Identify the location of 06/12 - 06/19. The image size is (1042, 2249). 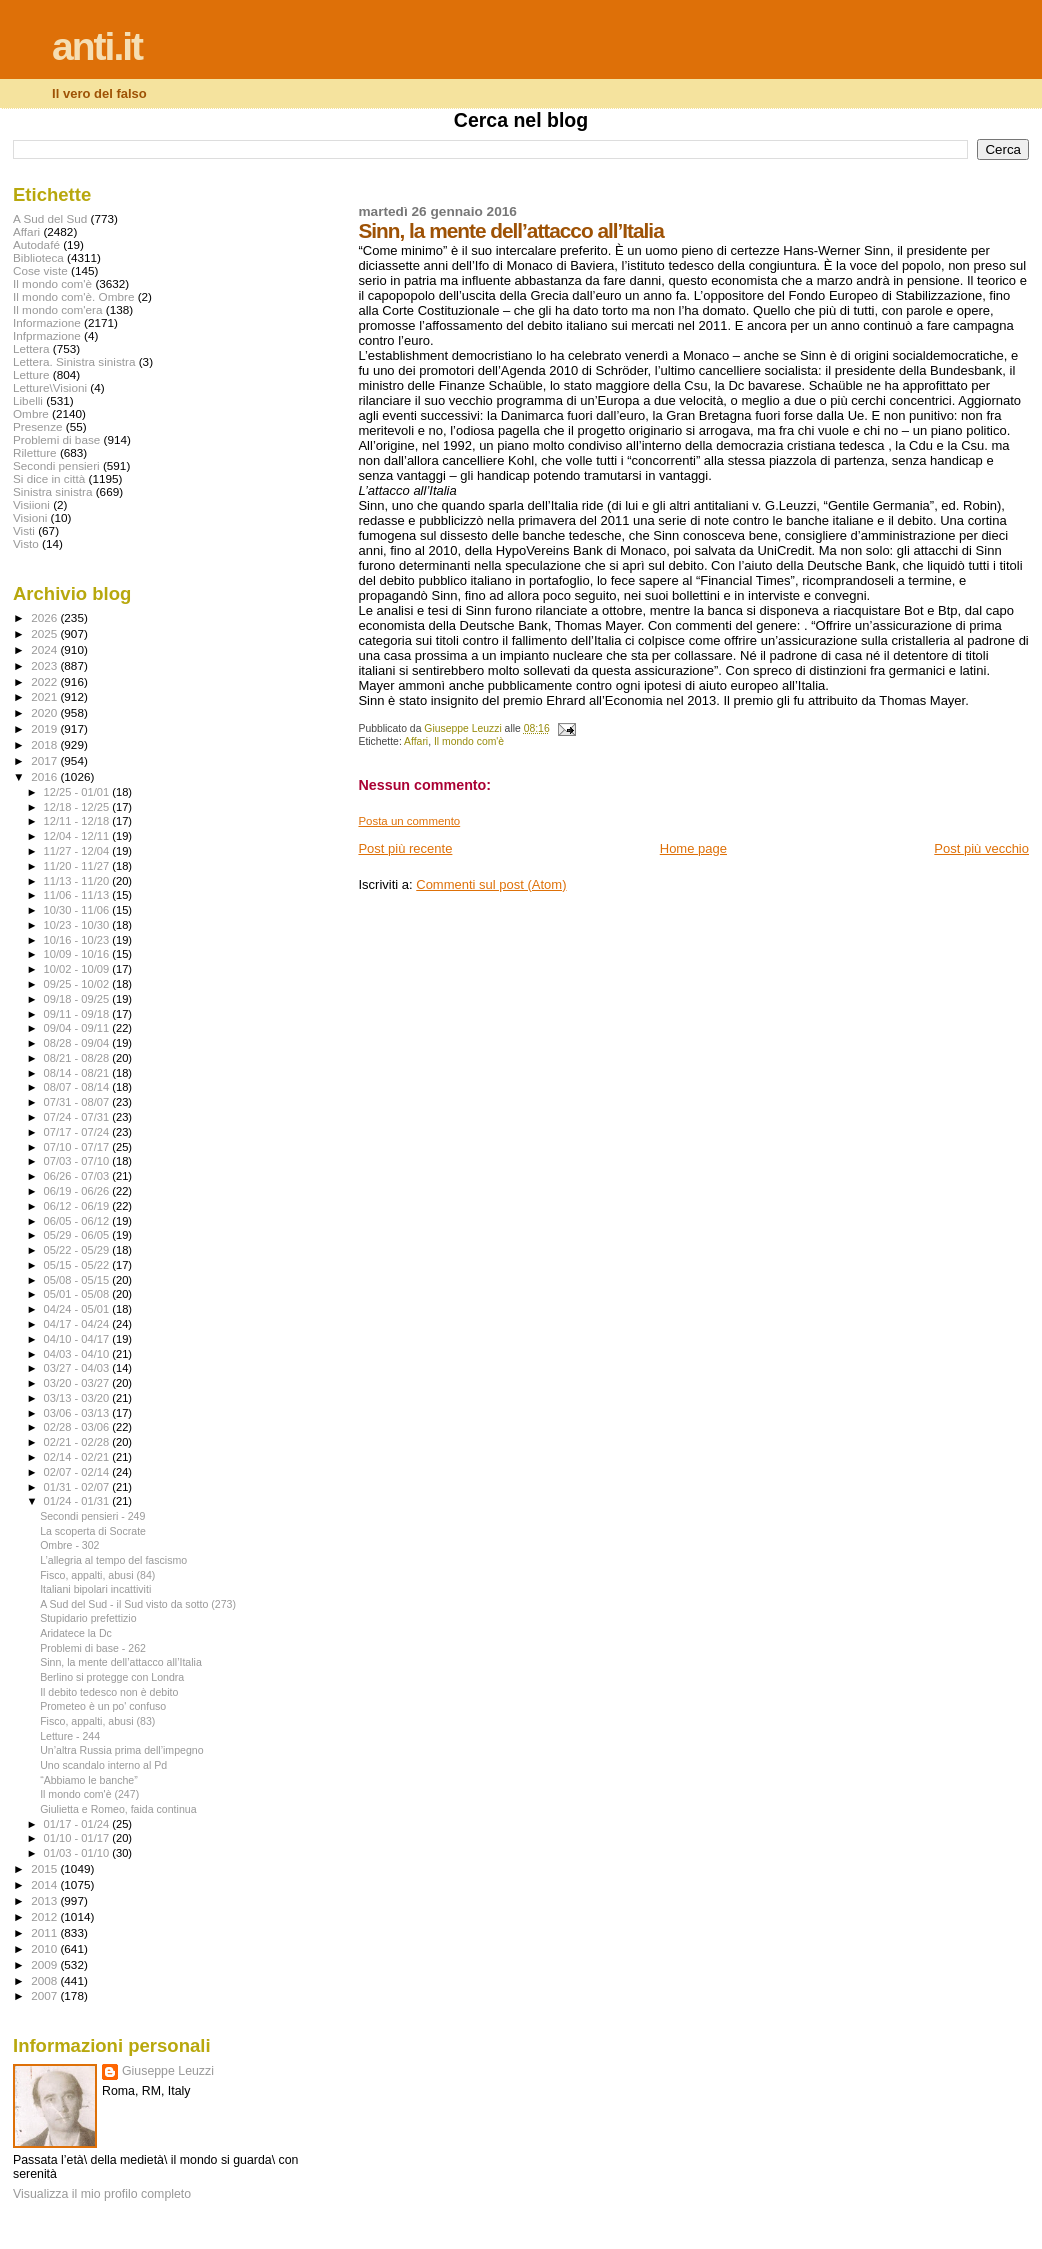
(78, 1206).